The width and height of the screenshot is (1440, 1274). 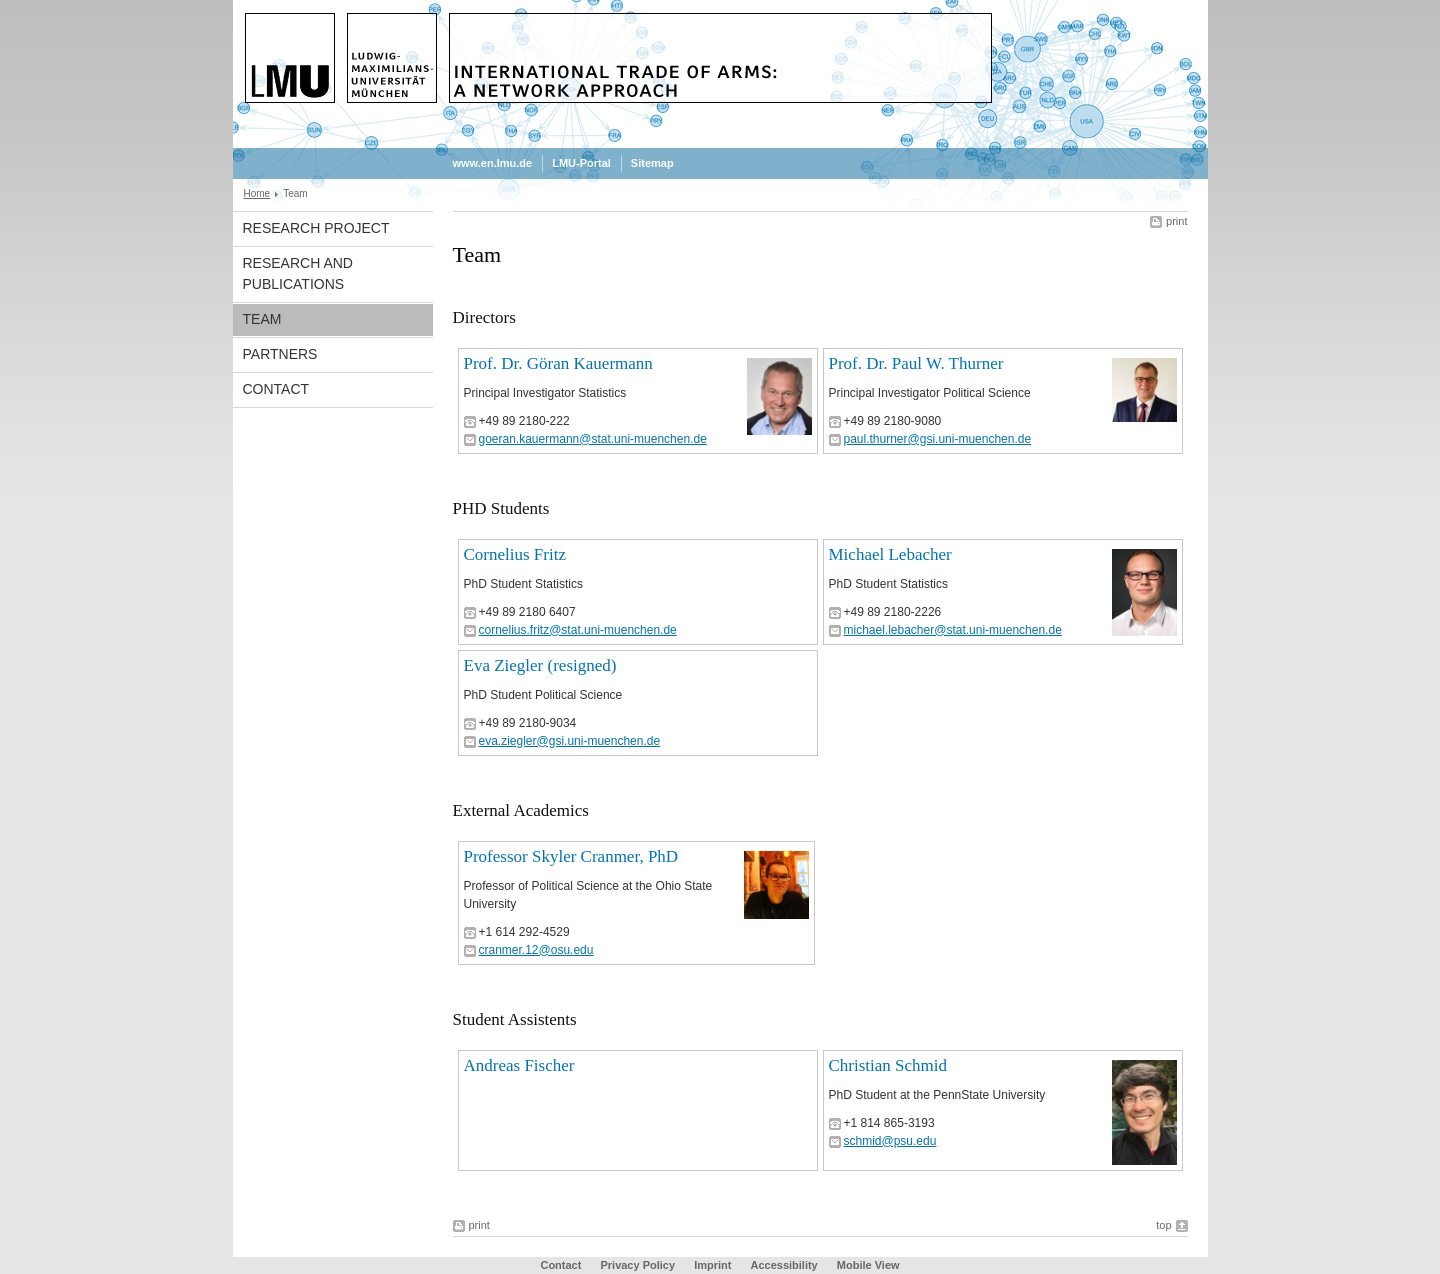 I want to click on Prof. Dr. Paul W. Thurner, so click(x=916, y=363).